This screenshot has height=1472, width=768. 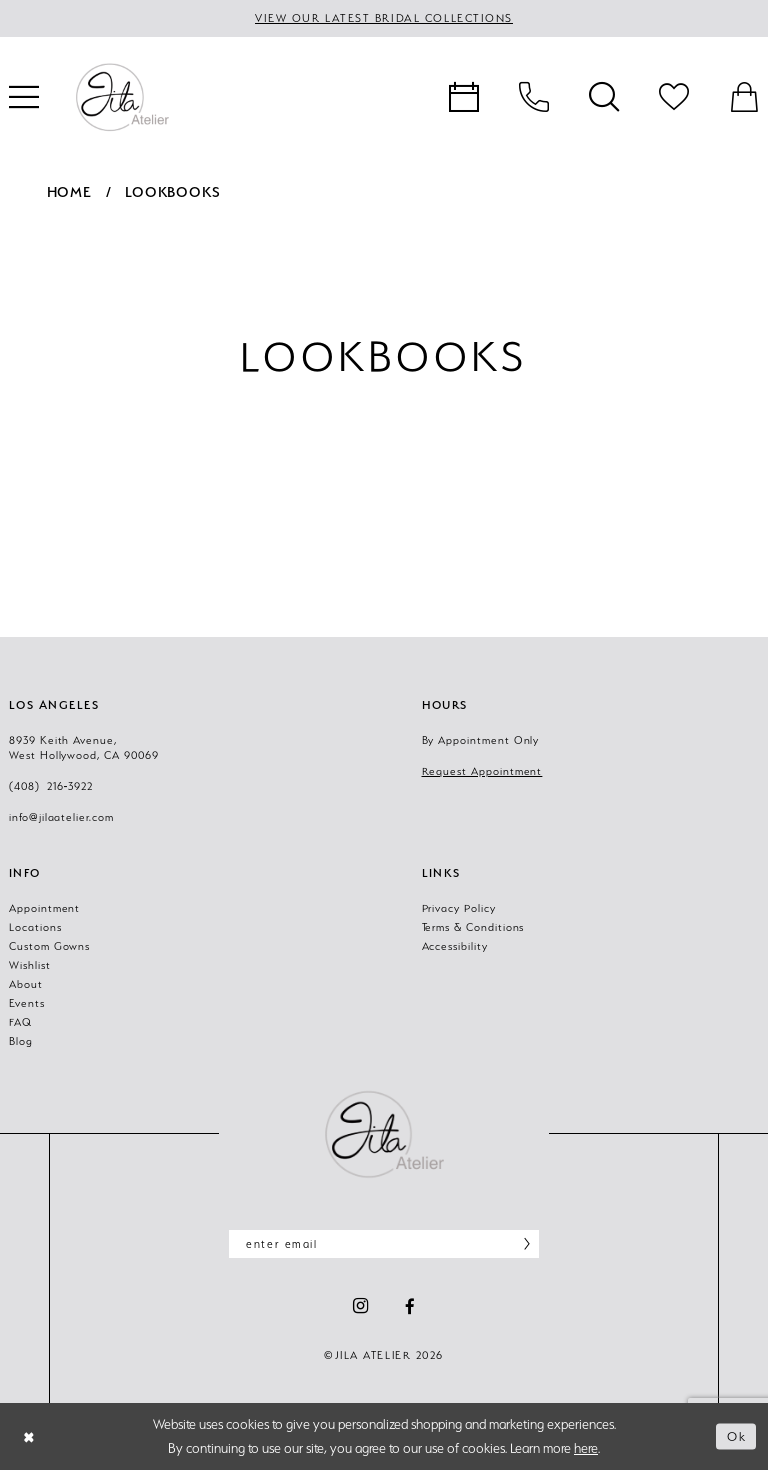 I want to click on FAQ, so click(x=20, y=1022).